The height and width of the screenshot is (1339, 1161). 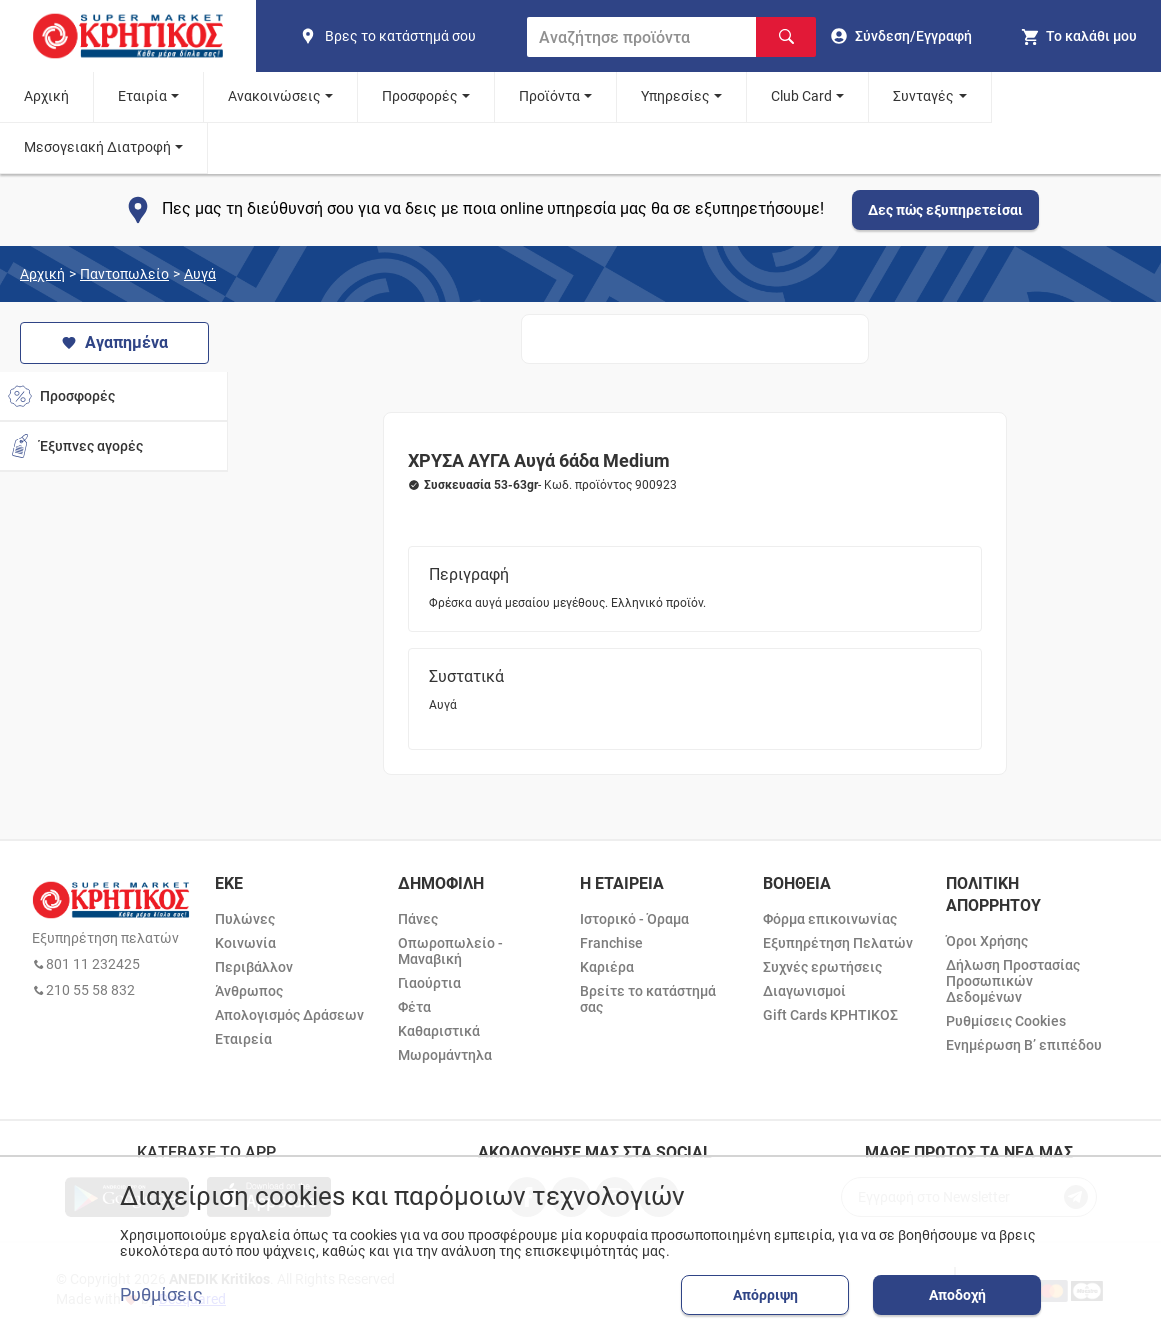 What do you see at coordinates (830, 919) in the screenshot?
I see `Φόρμα επικοινωνίας` at bounding box center [830, 919].